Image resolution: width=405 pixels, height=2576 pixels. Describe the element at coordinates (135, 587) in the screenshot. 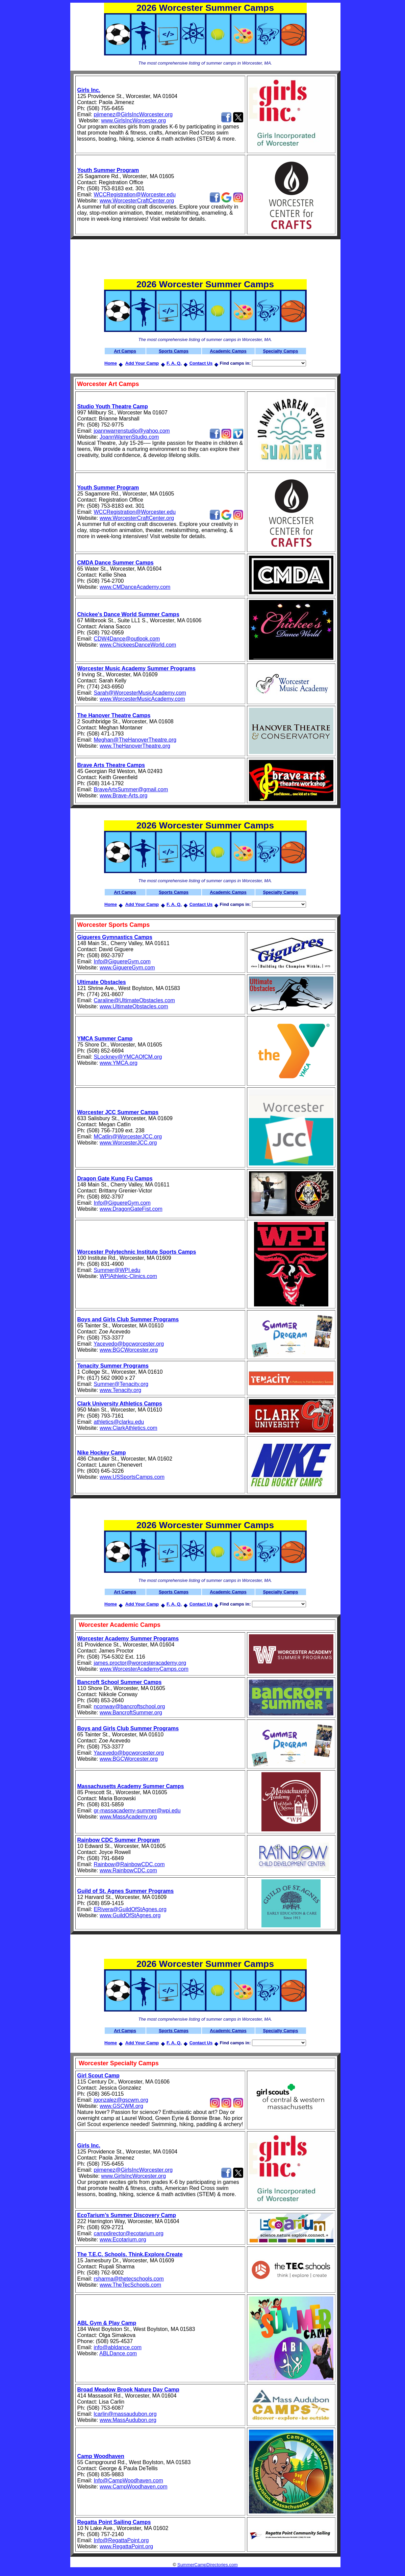

I see `www.CMDanceAcademy.com` at that location.